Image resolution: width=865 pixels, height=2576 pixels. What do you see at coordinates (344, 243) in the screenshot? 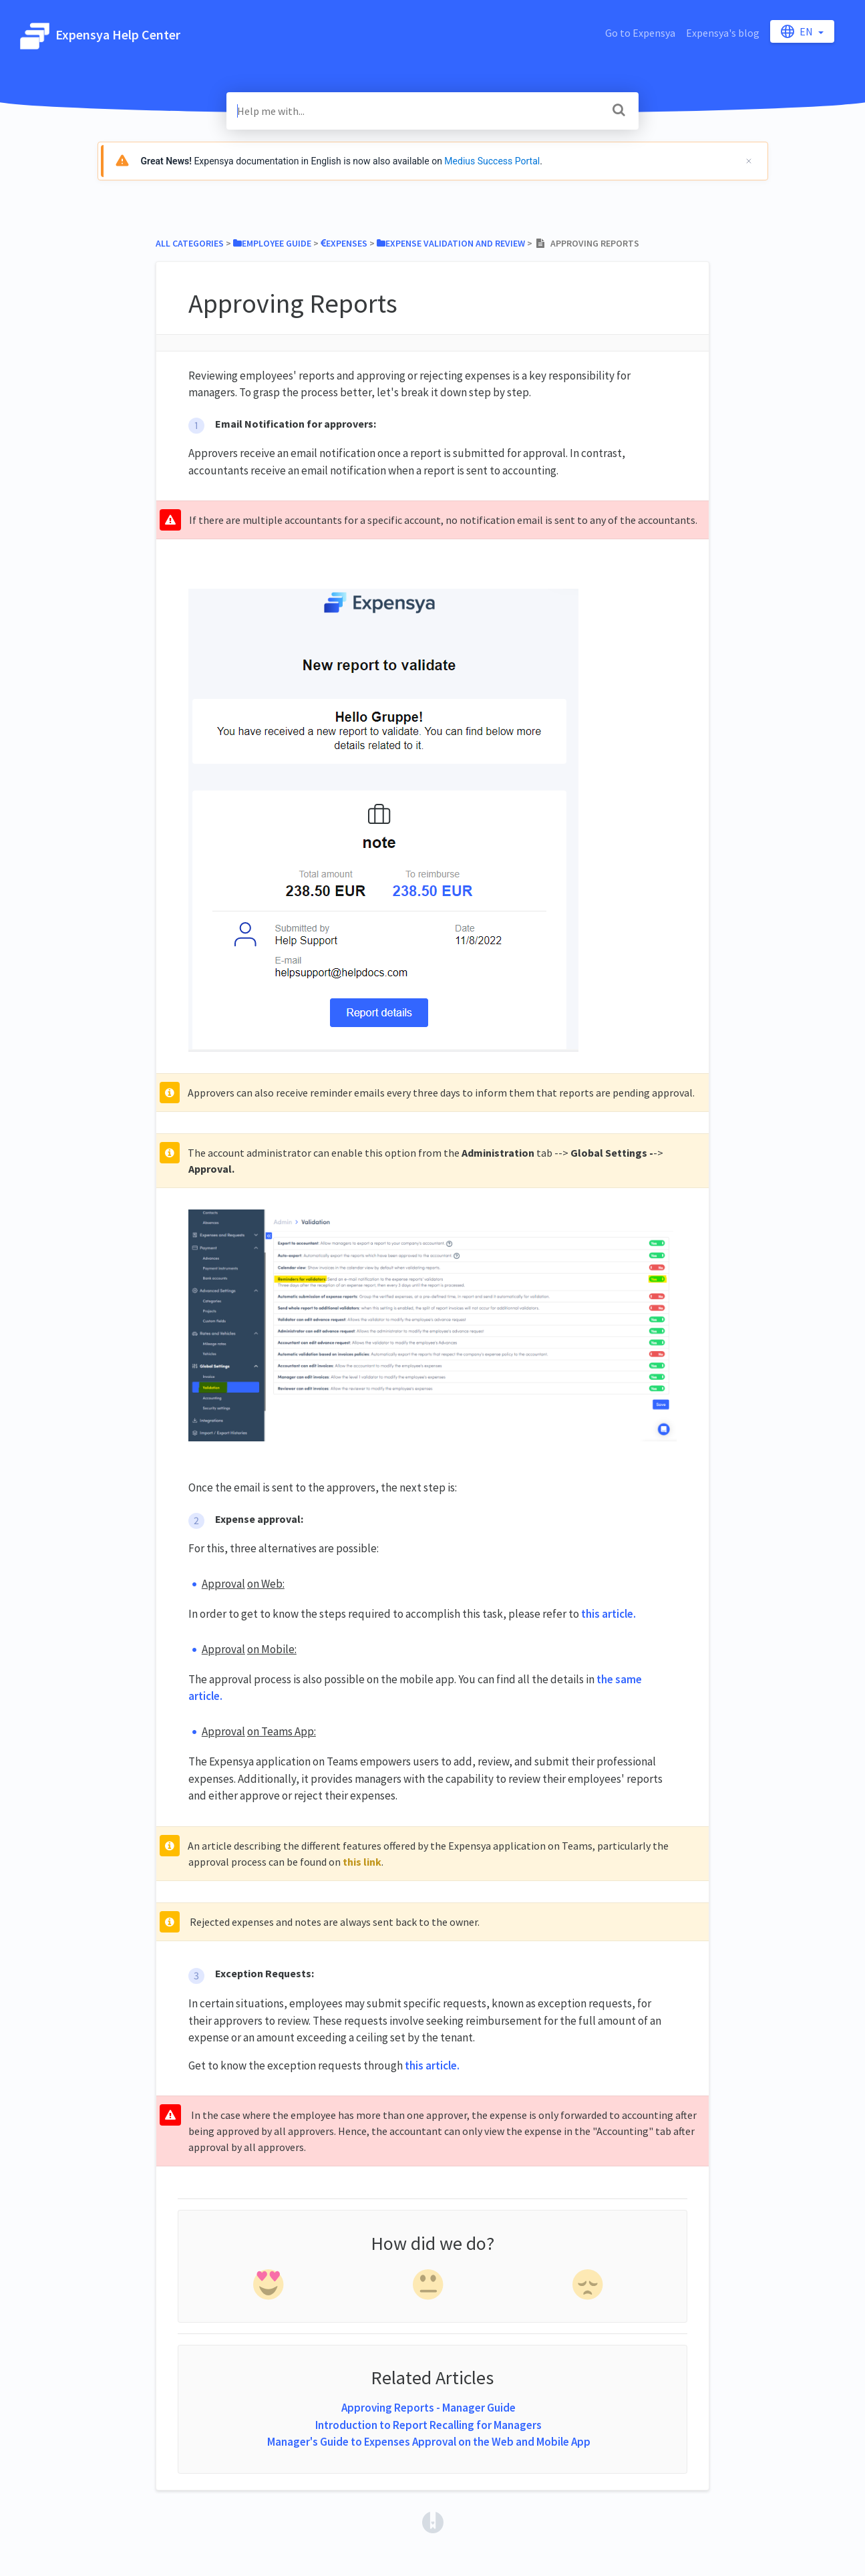
I see `[Expenses]` at bounding box center [344, 243].